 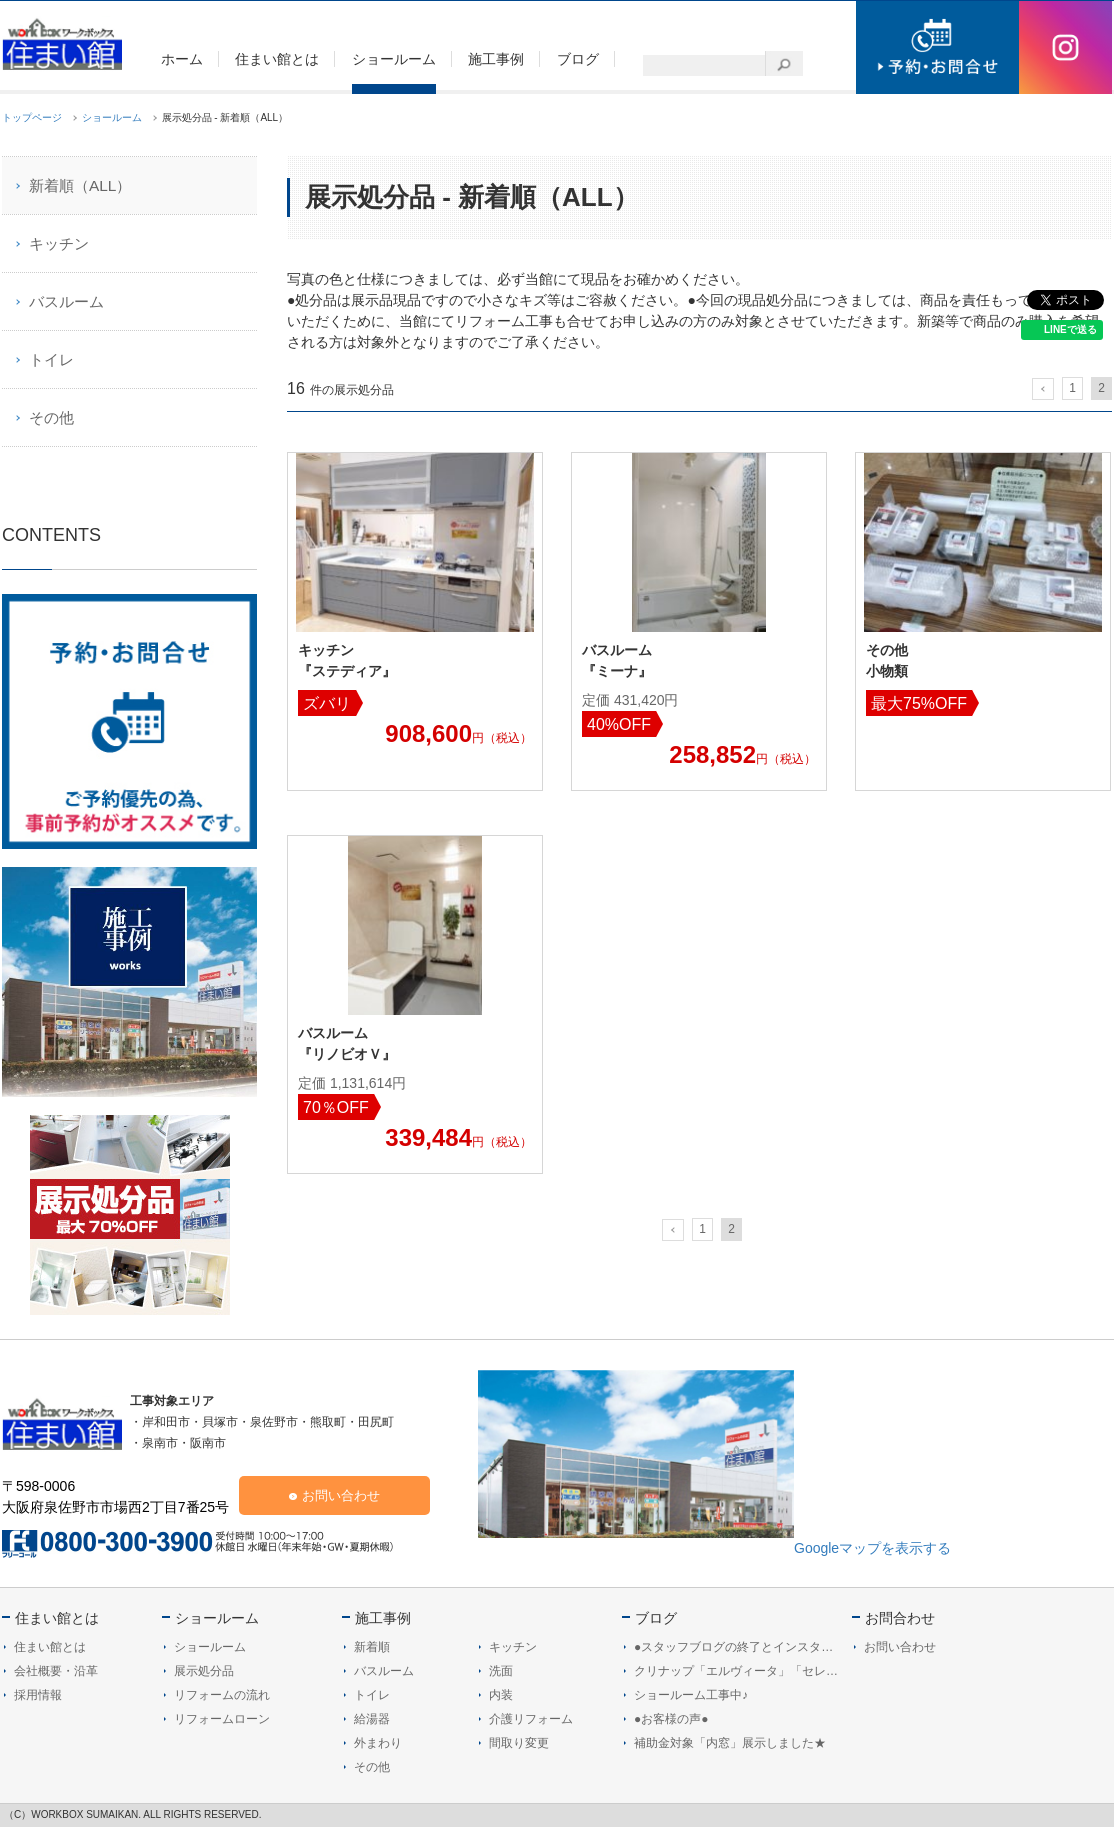 I want to click on お問い合わせ, so click(x=341, y=1495).